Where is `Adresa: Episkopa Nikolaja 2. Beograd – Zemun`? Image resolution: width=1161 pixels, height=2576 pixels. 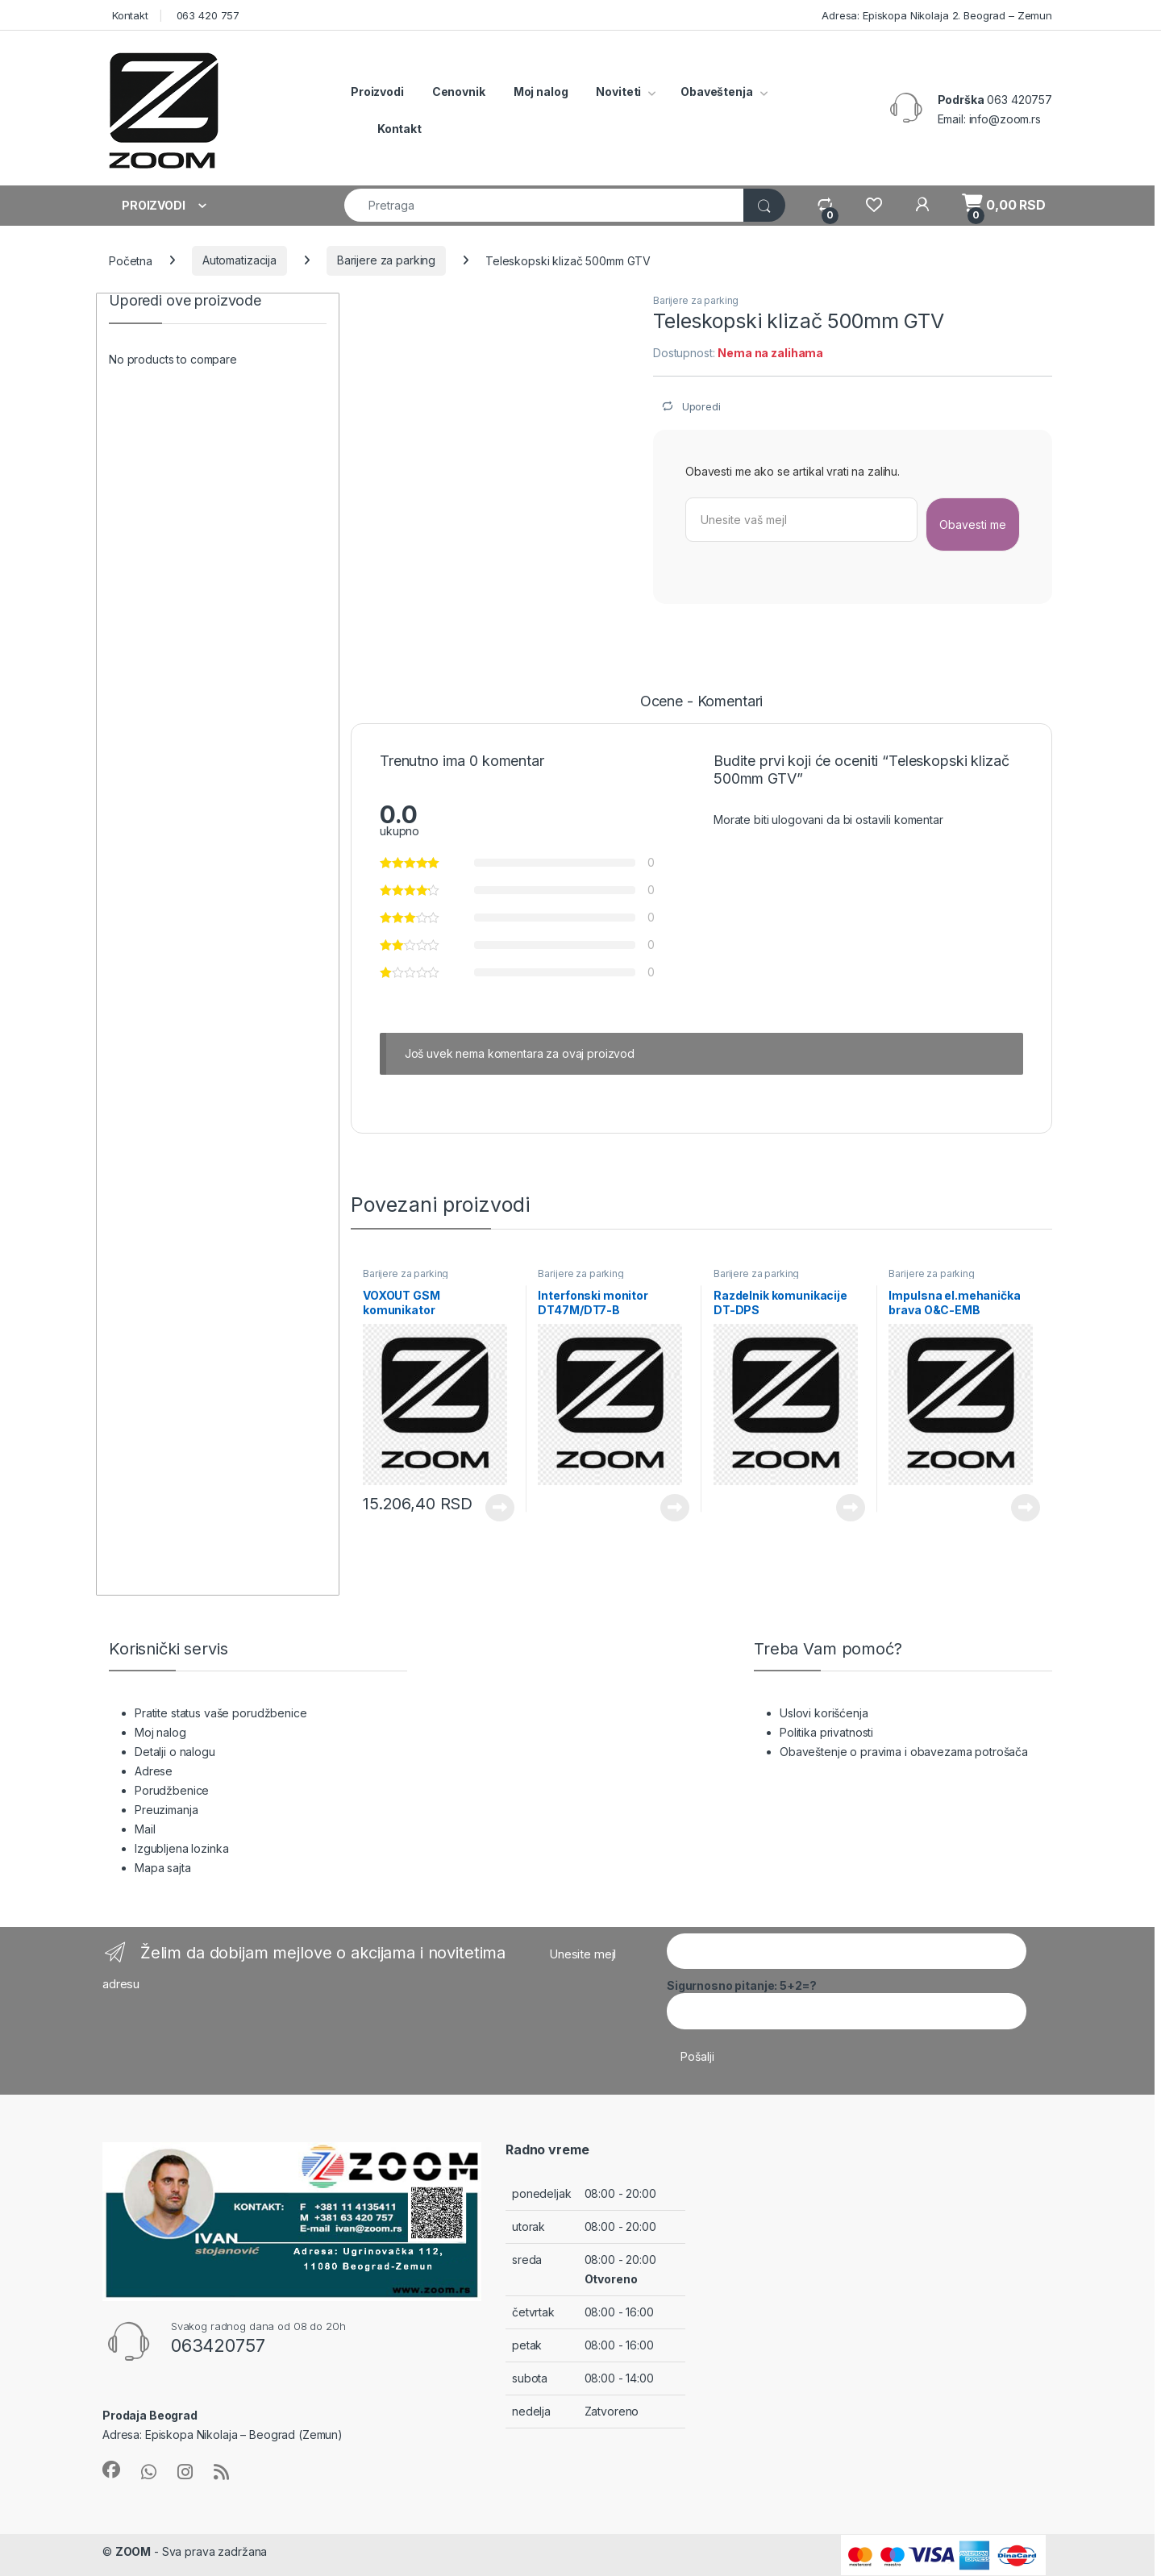 Adresa: Episkopa Nikolaja 2. Beograd – Zemun is located at coordinates (935, 15).